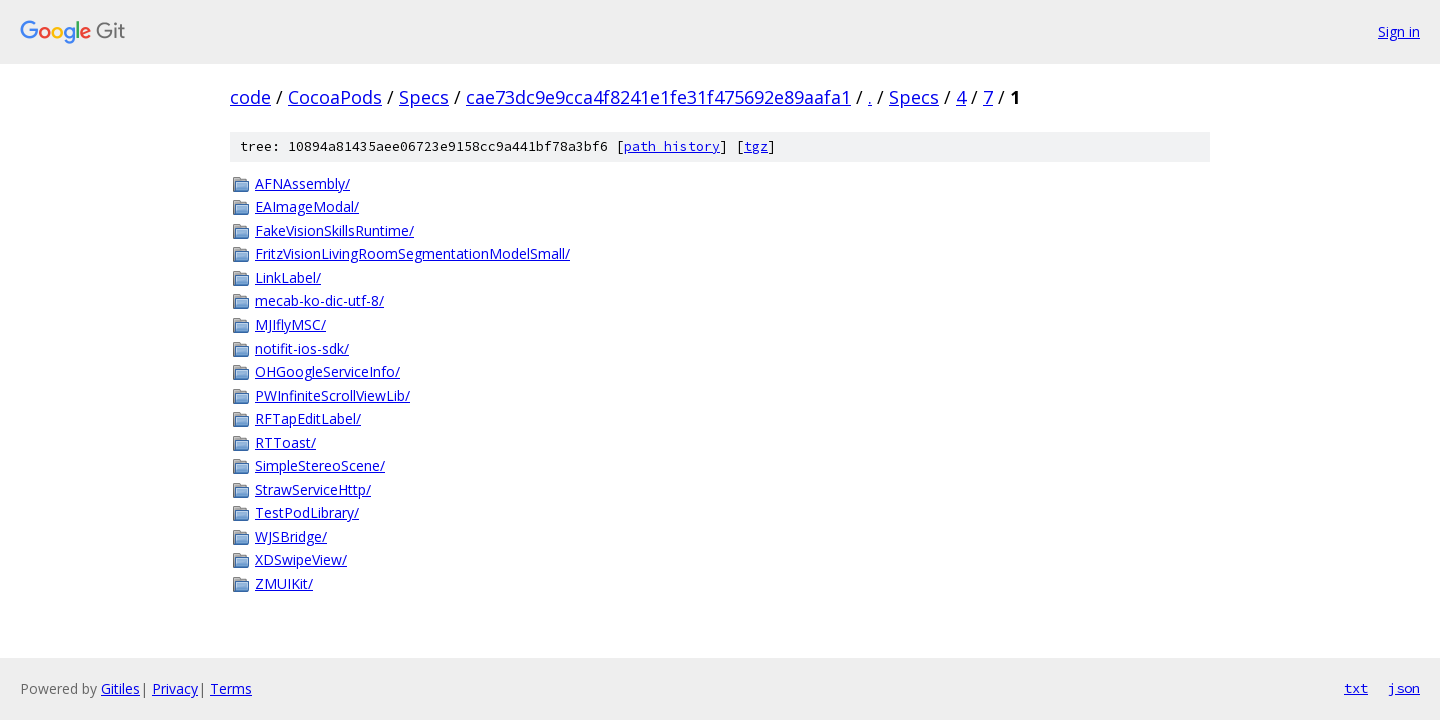  I want to click on txt, so click(1356, 688).